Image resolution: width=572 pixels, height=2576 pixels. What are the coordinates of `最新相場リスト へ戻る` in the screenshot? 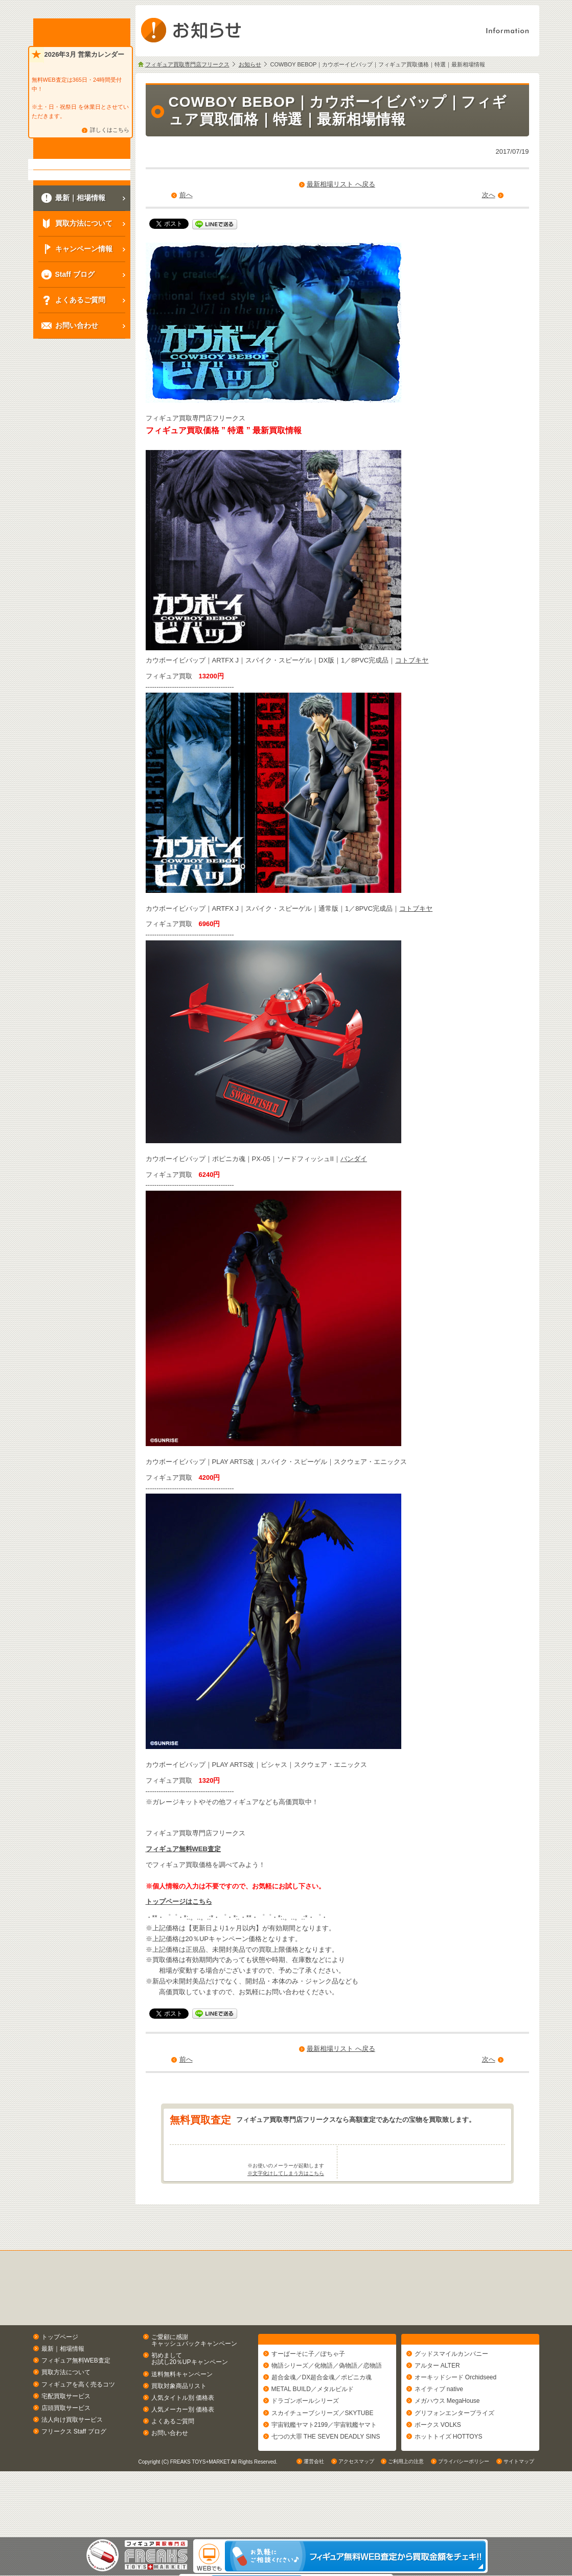 It's located at (341, 184).